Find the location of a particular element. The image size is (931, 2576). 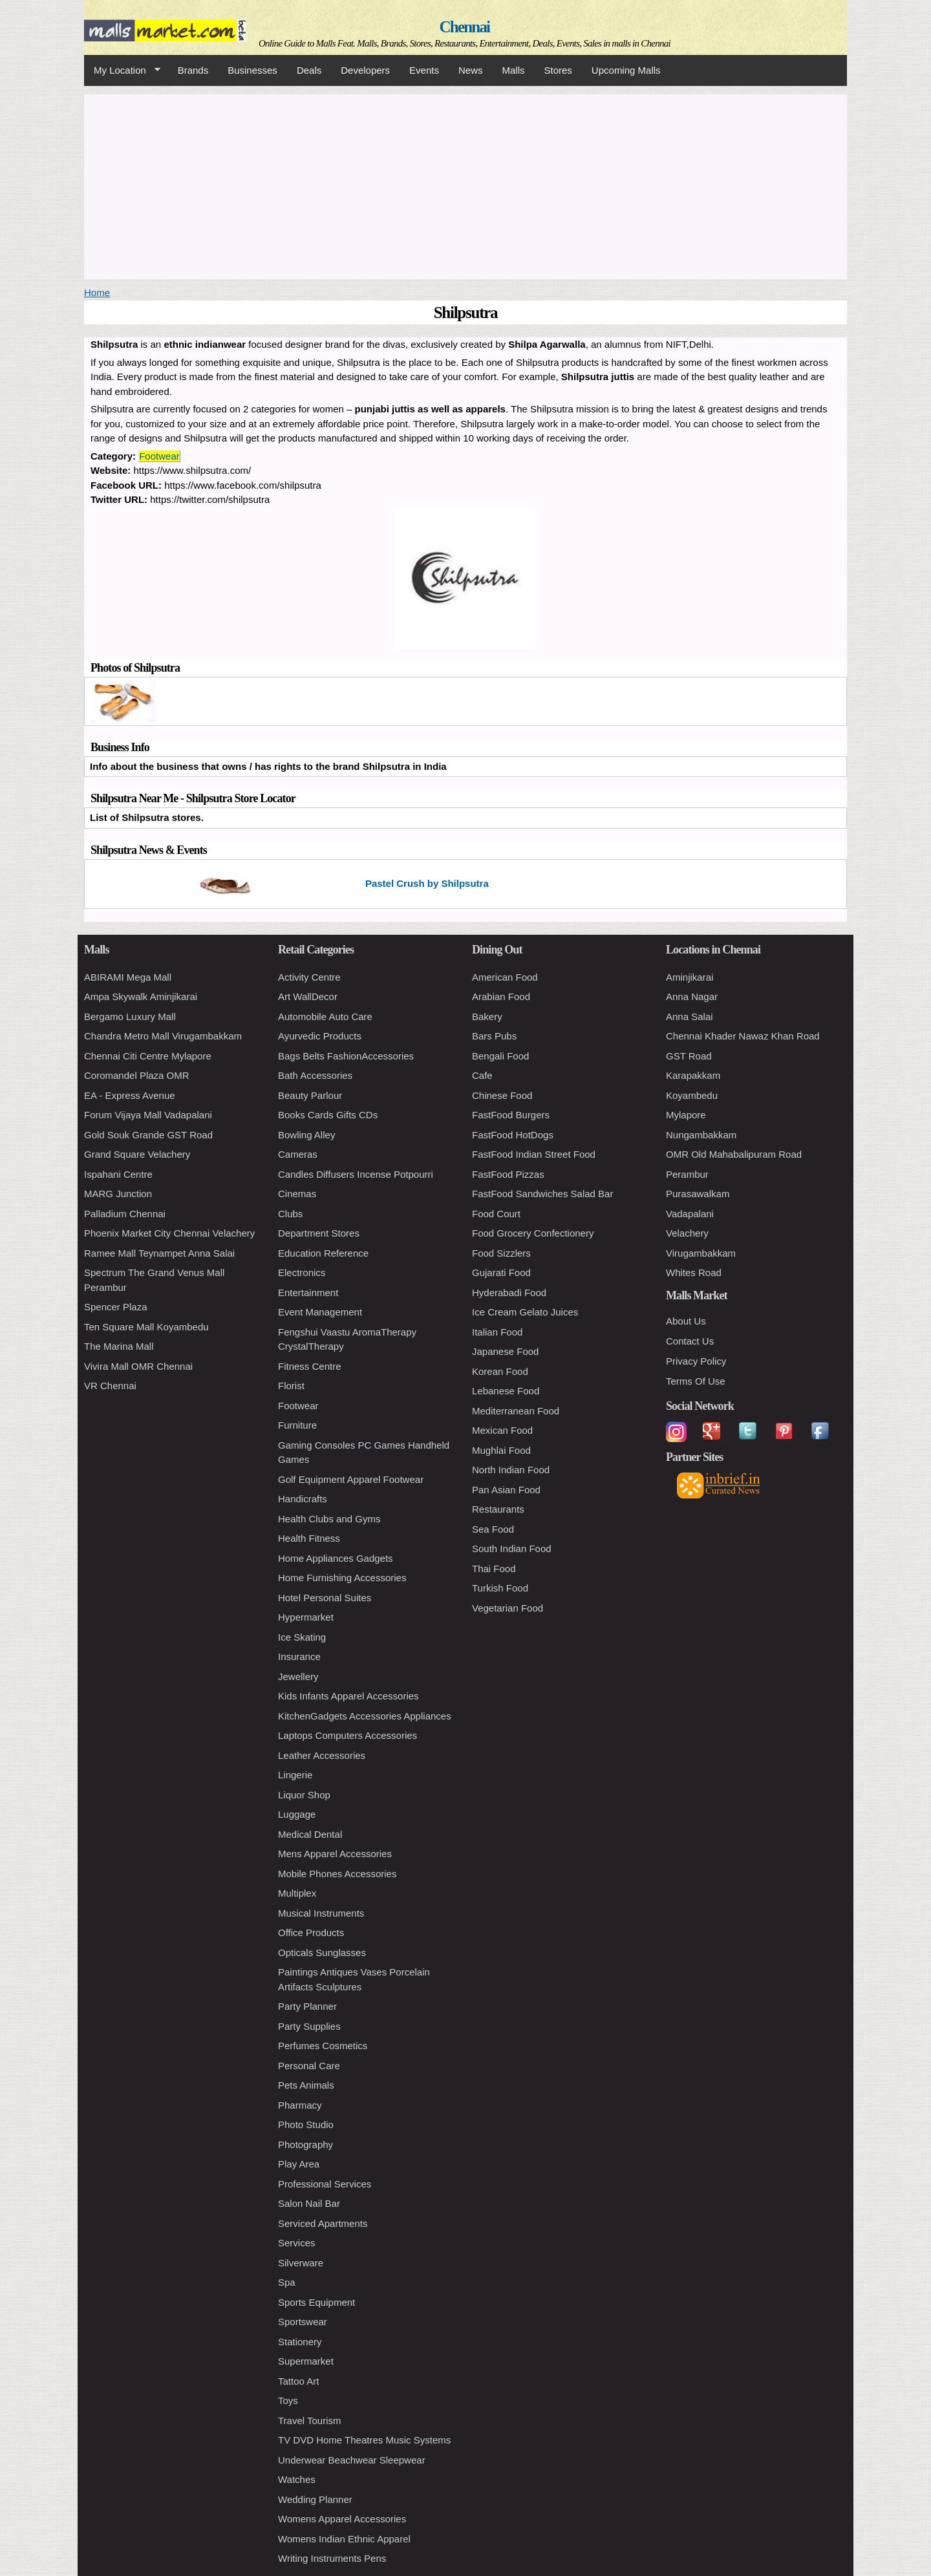

Photography is located at coordinates (305, 2144).